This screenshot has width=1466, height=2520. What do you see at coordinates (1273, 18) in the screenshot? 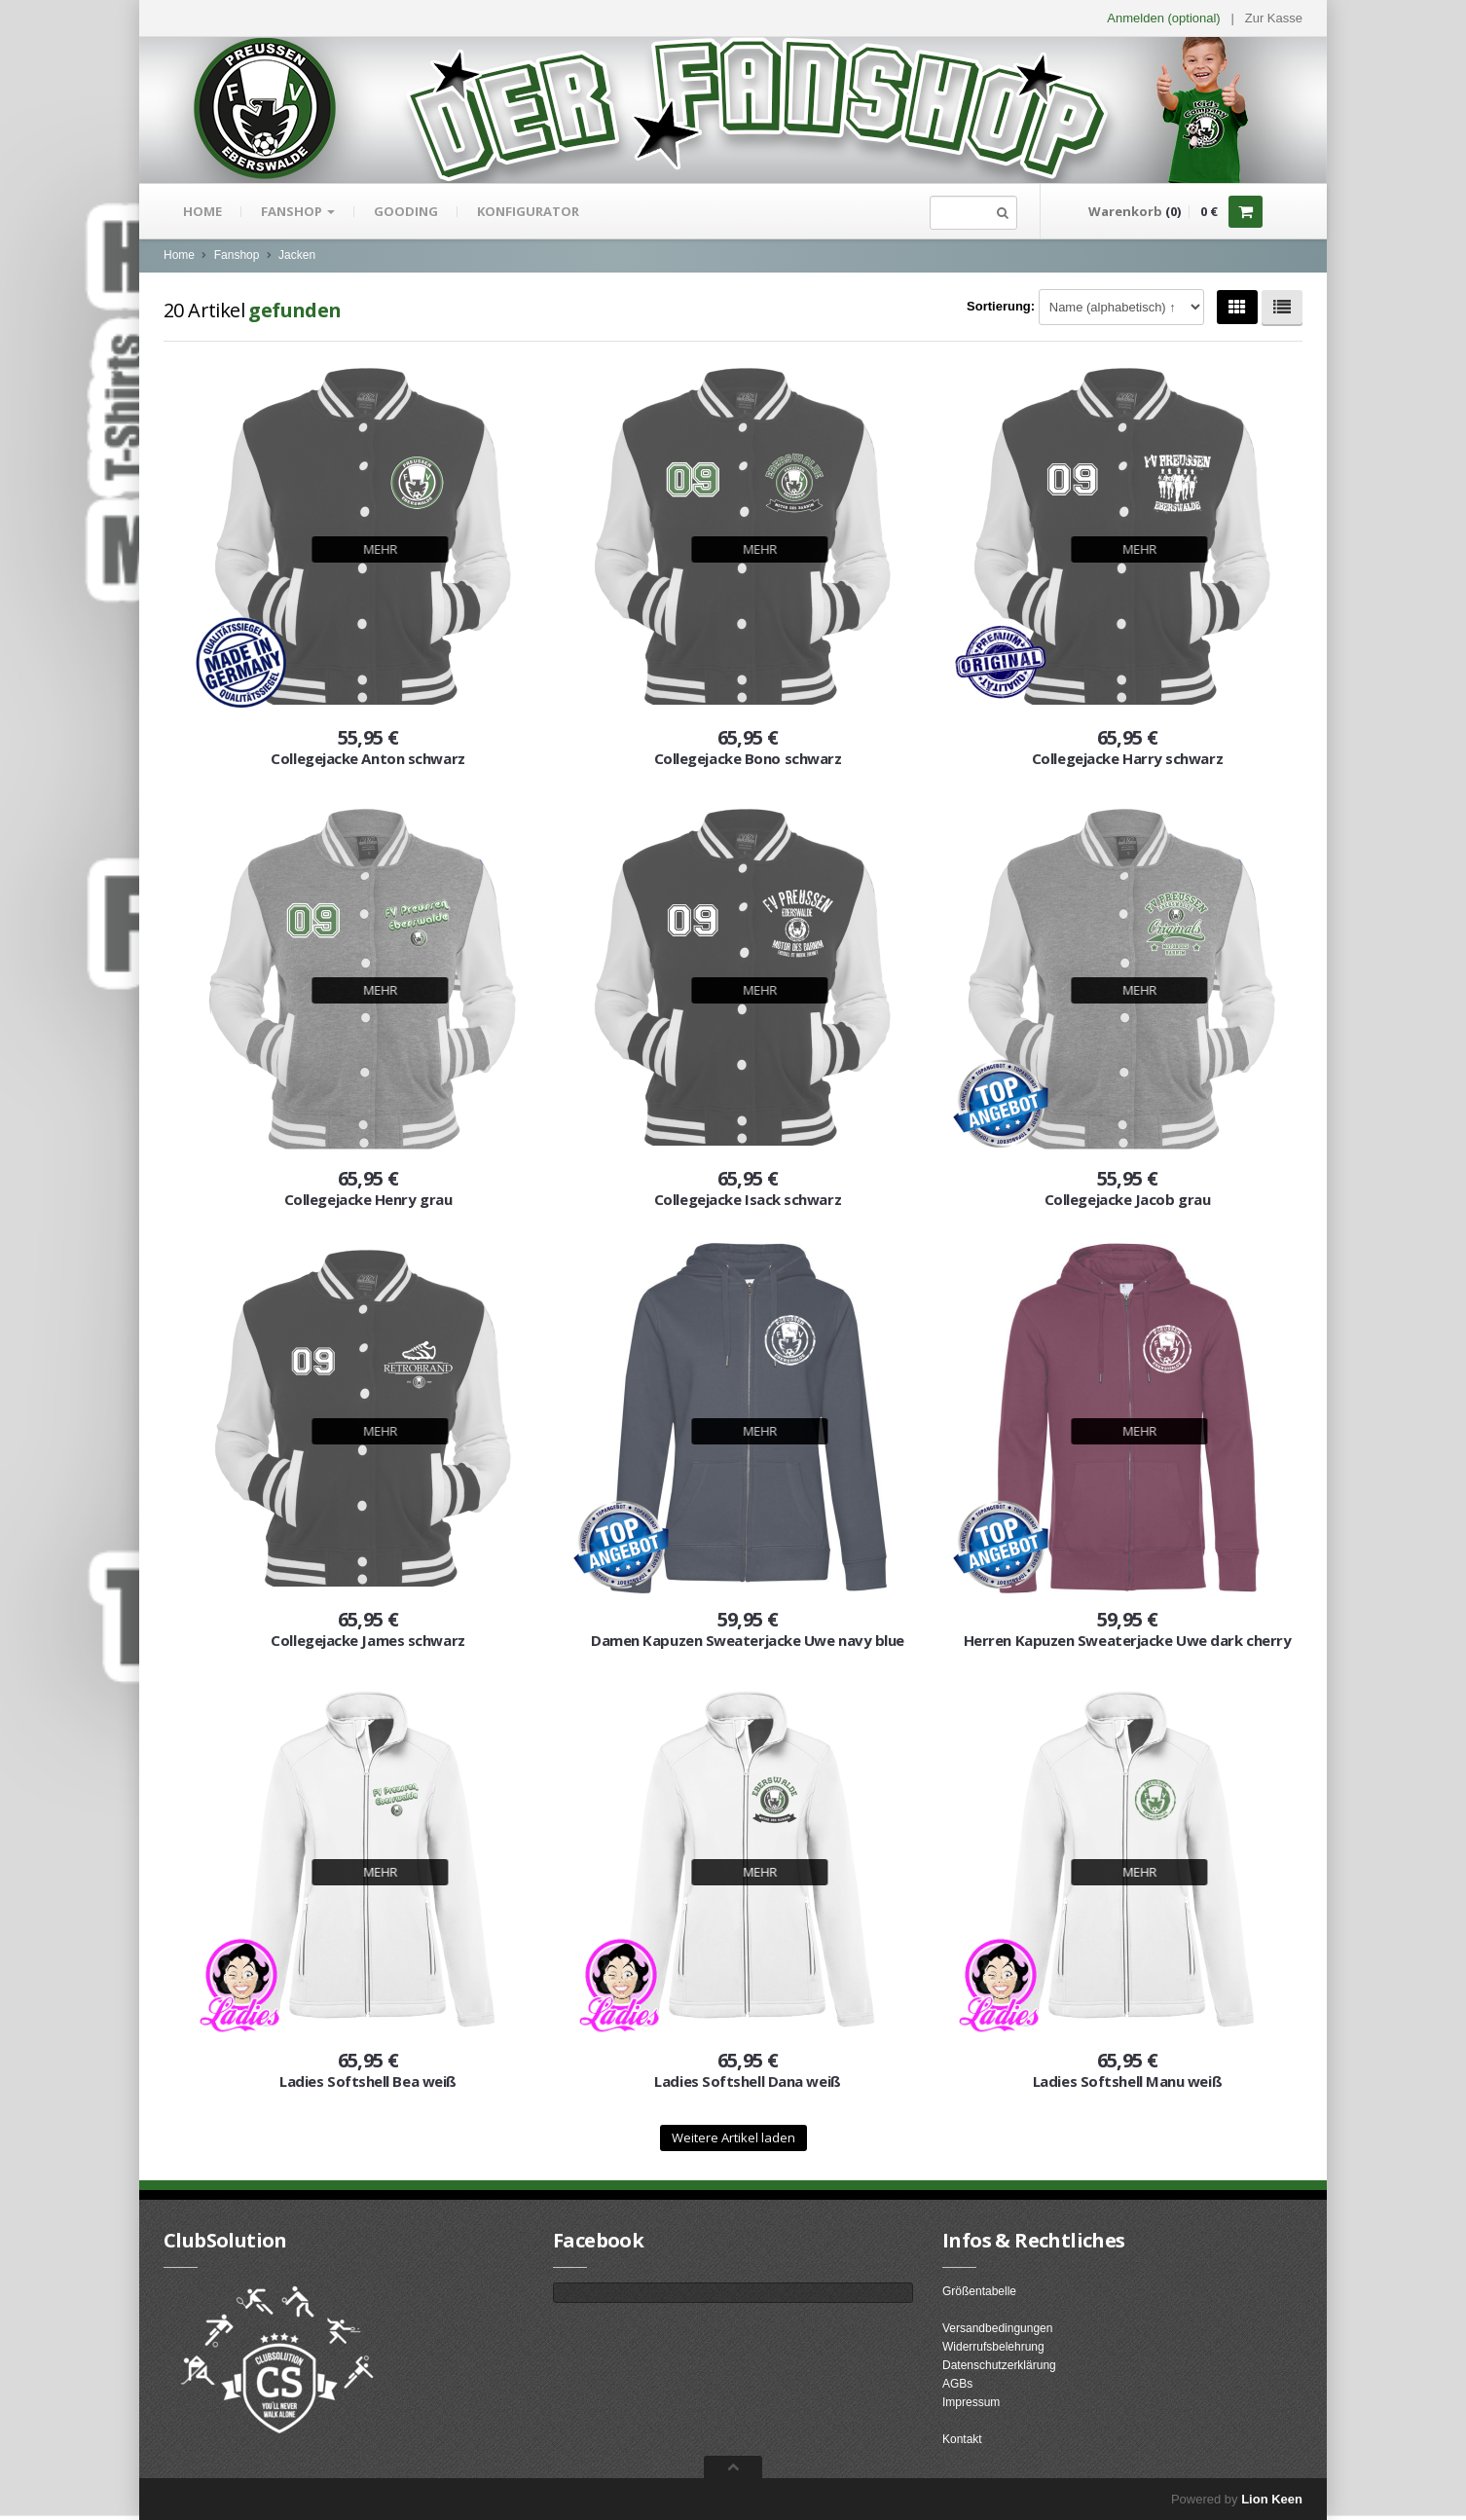
I see `Zur Kasse` at bounding box center [1273, 18].